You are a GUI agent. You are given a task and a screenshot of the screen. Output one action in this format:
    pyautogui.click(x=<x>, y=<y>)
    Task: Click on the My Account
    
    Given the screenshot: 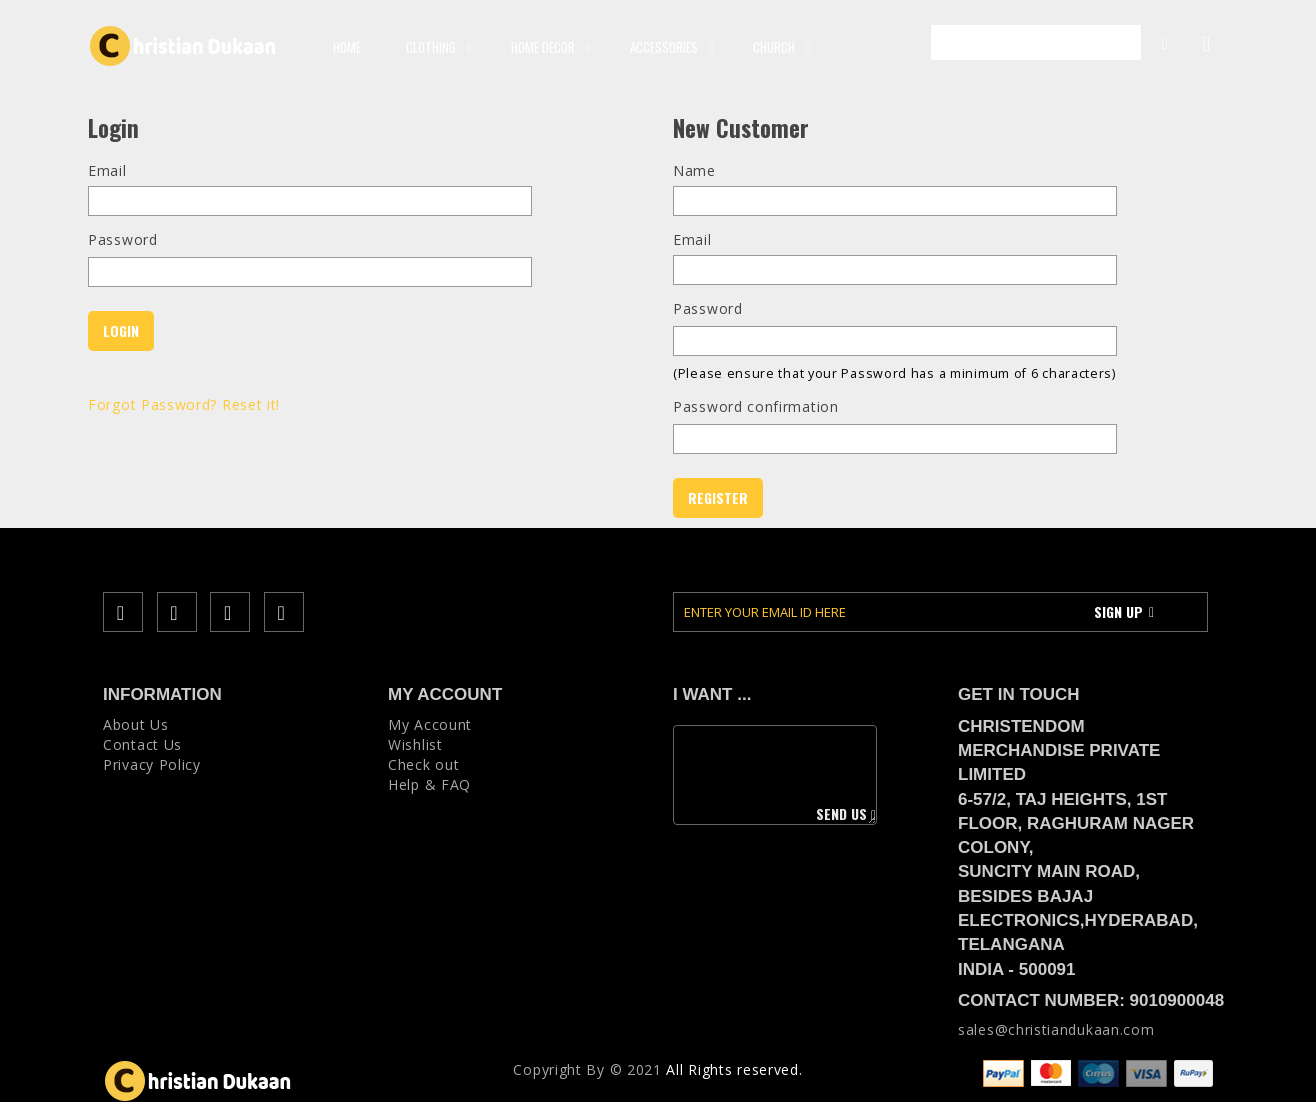 What is the action you would take?
    pyautogui.click(x=1155, y=41)
    